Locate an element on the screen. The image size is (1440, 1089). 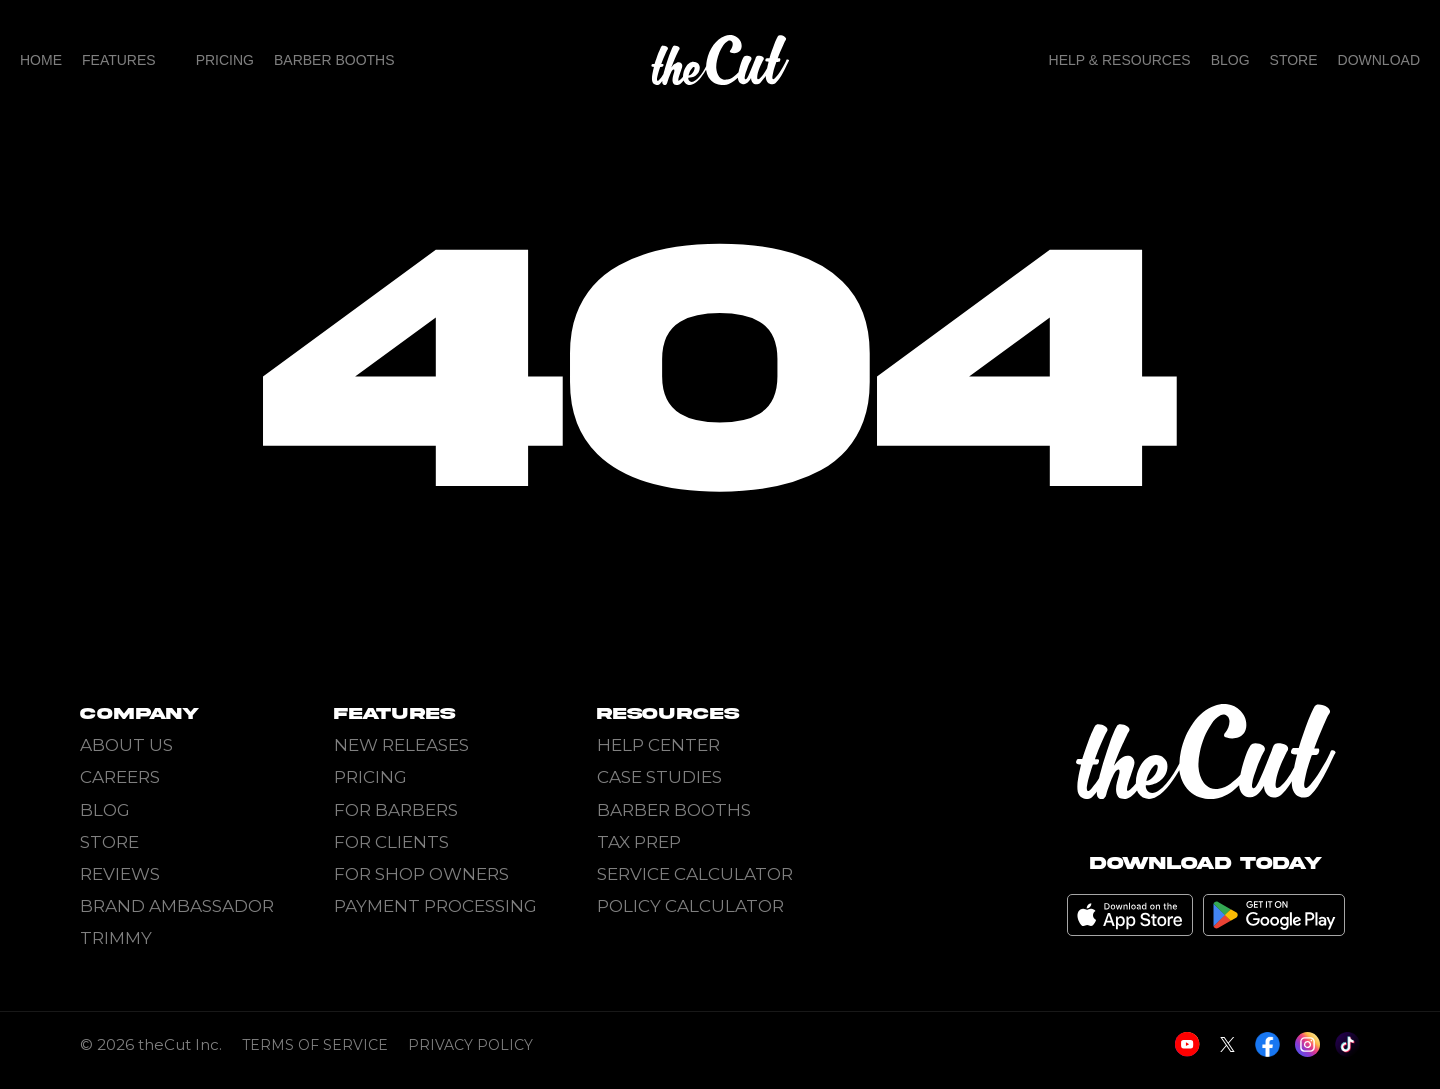
Reviews is located at coordinates (120, 874).